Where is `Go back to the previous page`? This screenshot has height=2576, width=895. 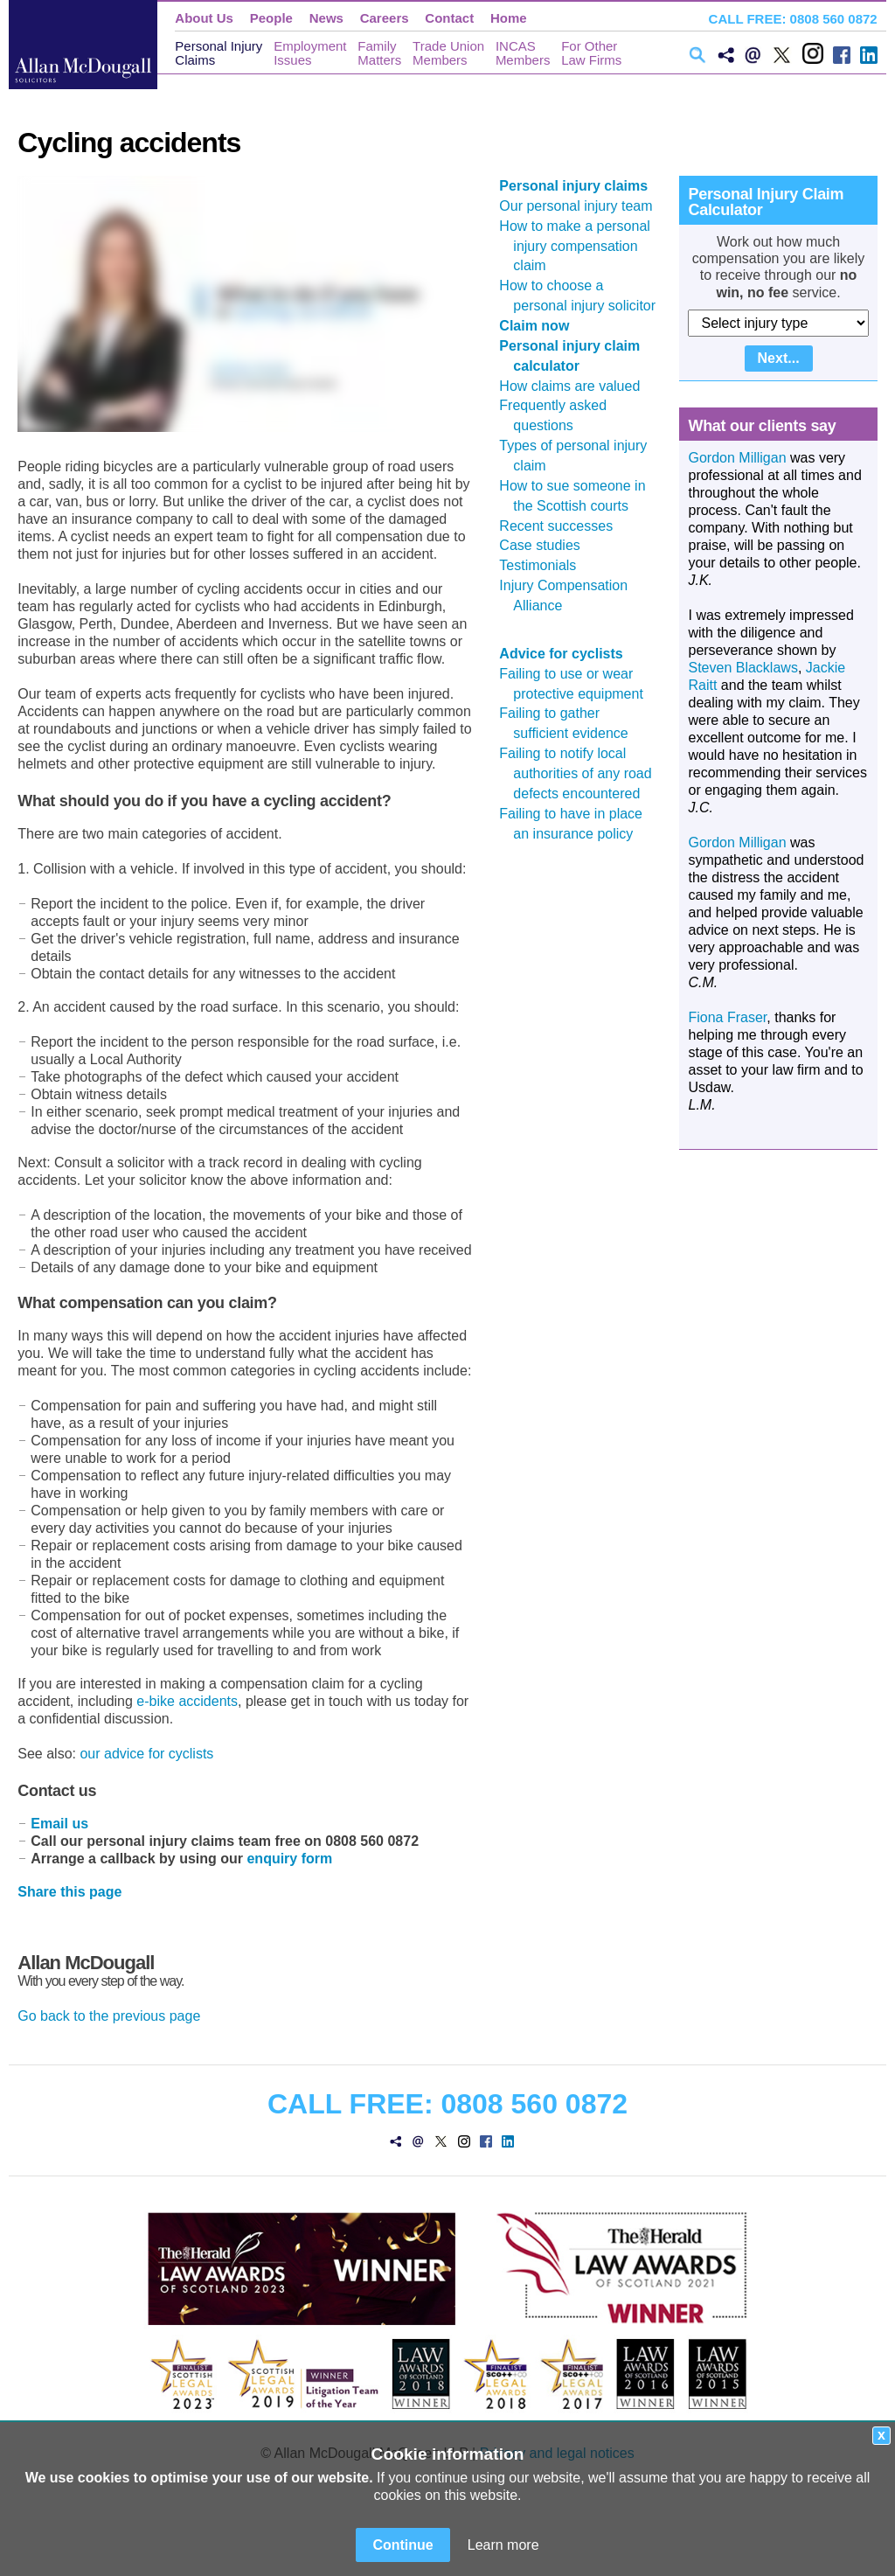
Go back to the previous page is located at coordinates (108, 2016).